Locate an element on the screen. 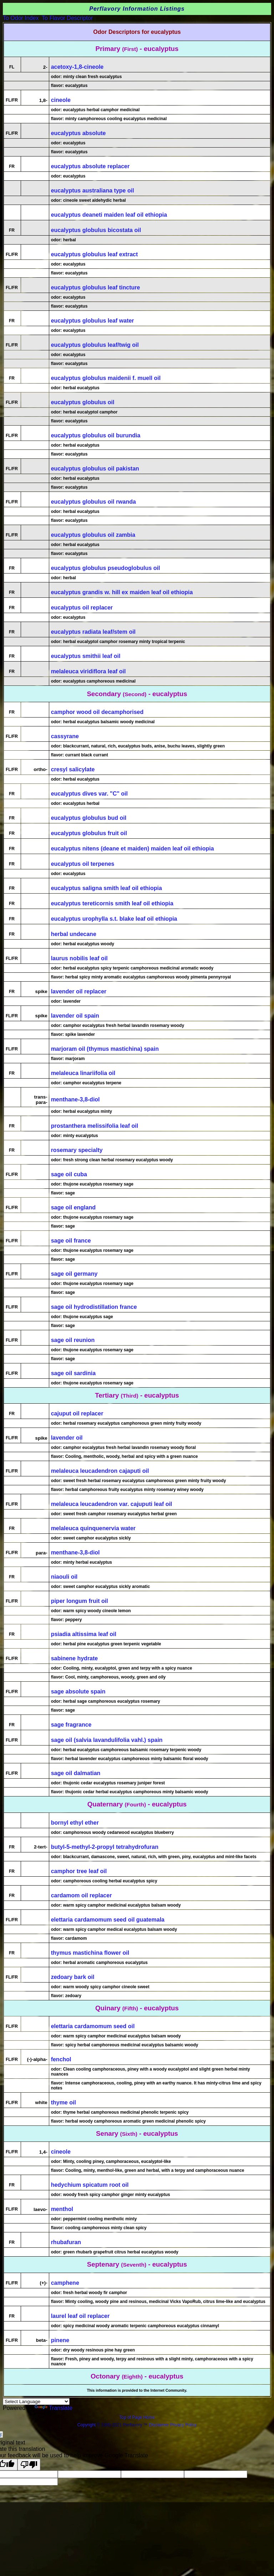  cresyl salicylate is located at coordinates (73, 769).